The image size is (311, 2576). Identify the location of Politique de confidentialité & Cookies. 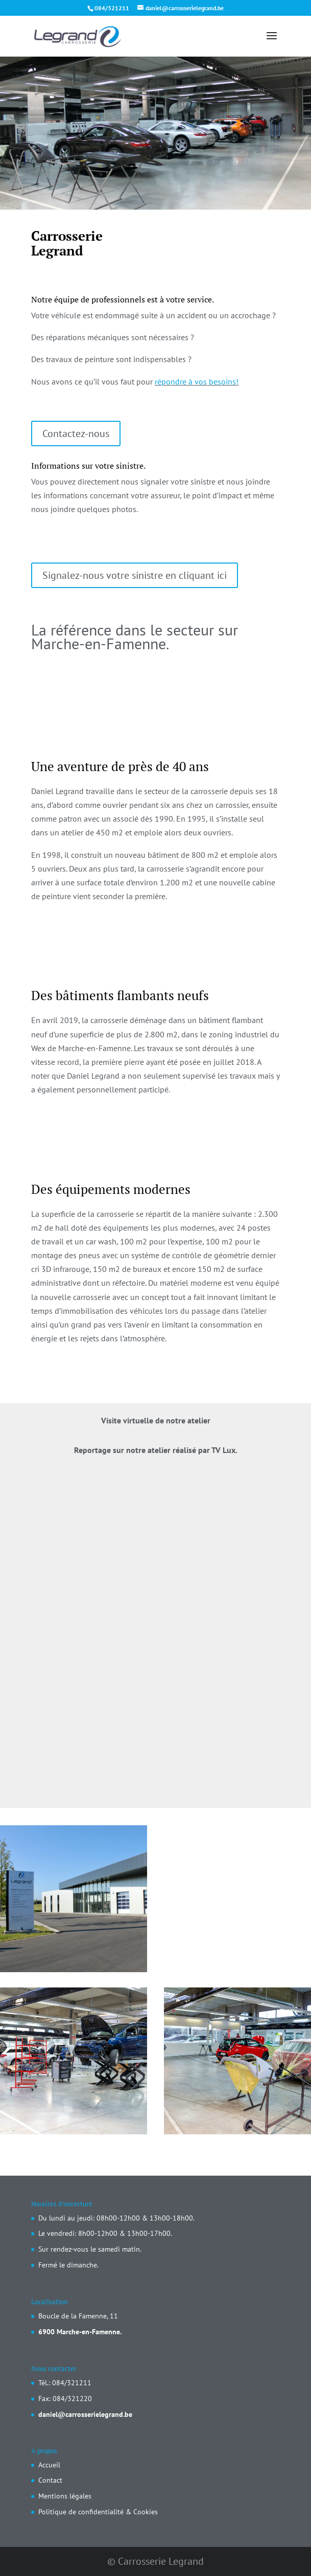
(98, 2511).